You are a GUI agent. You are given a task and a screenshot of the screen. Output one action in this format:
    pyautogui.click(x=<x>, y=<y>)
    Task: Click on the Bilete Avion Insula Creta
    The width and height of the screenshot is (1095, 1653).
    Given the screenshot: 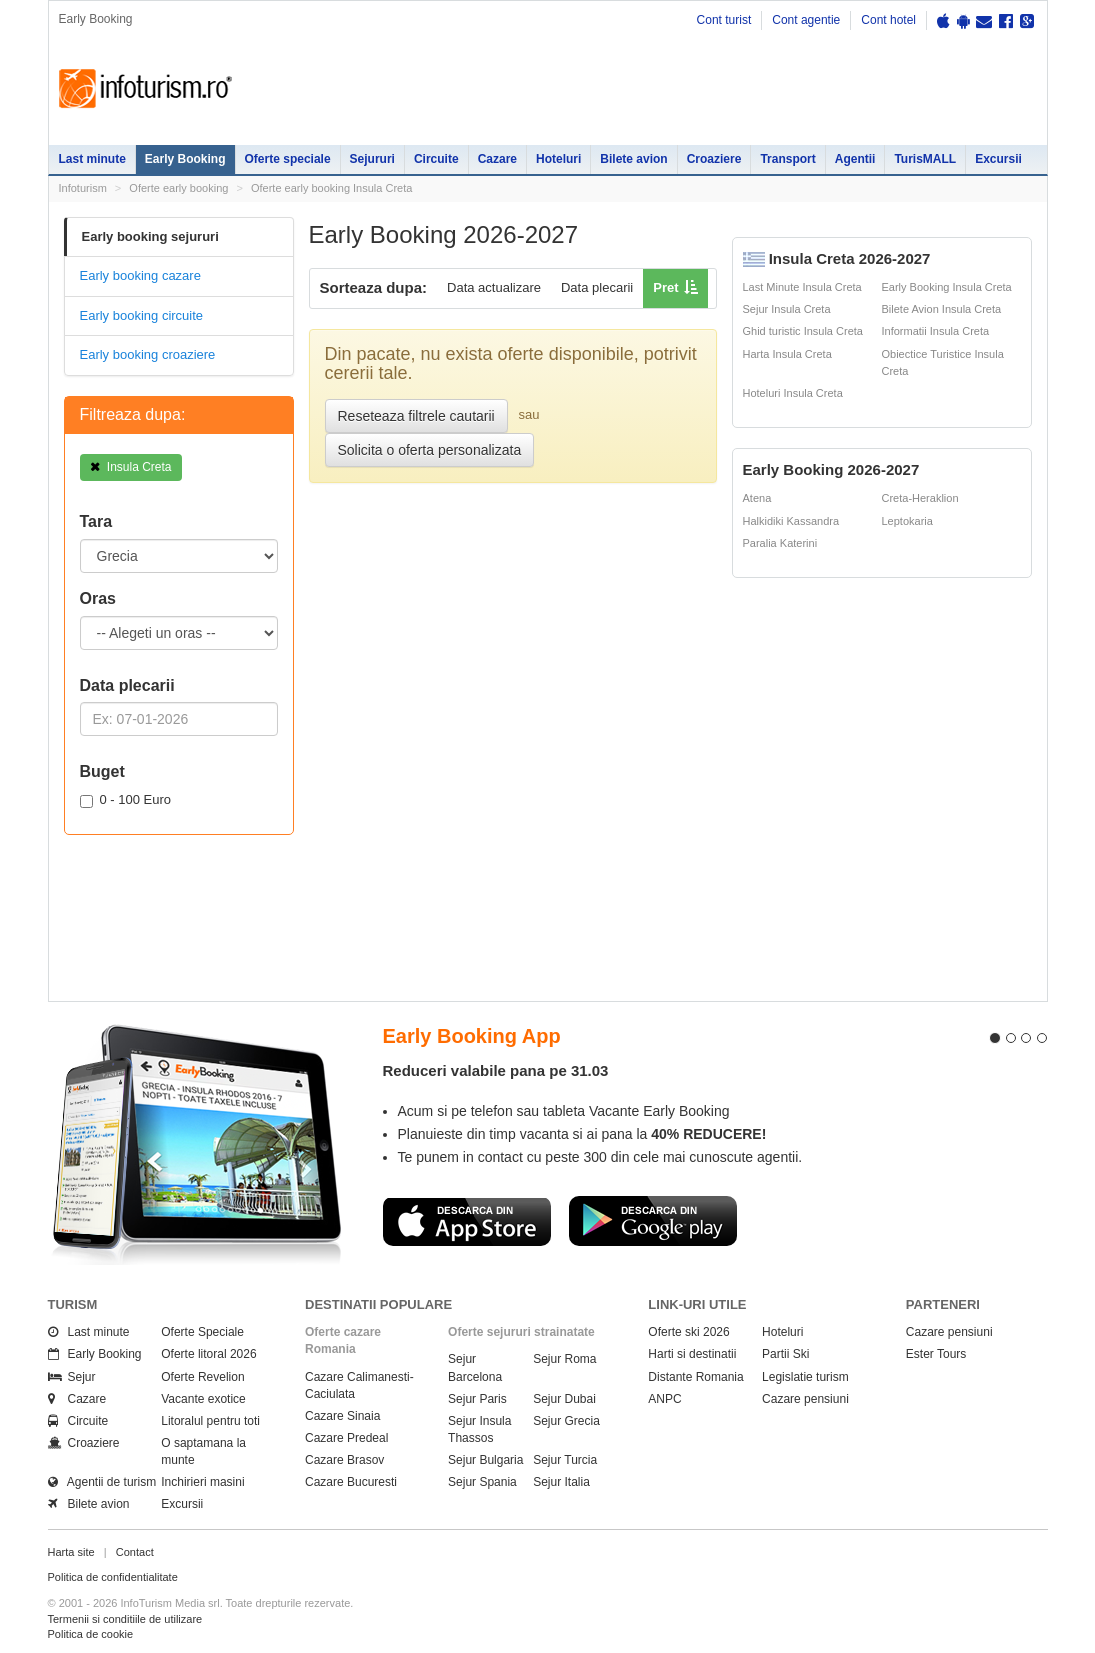 What is the action you would take?
    pyautogui.click(x=942, y=309)
    